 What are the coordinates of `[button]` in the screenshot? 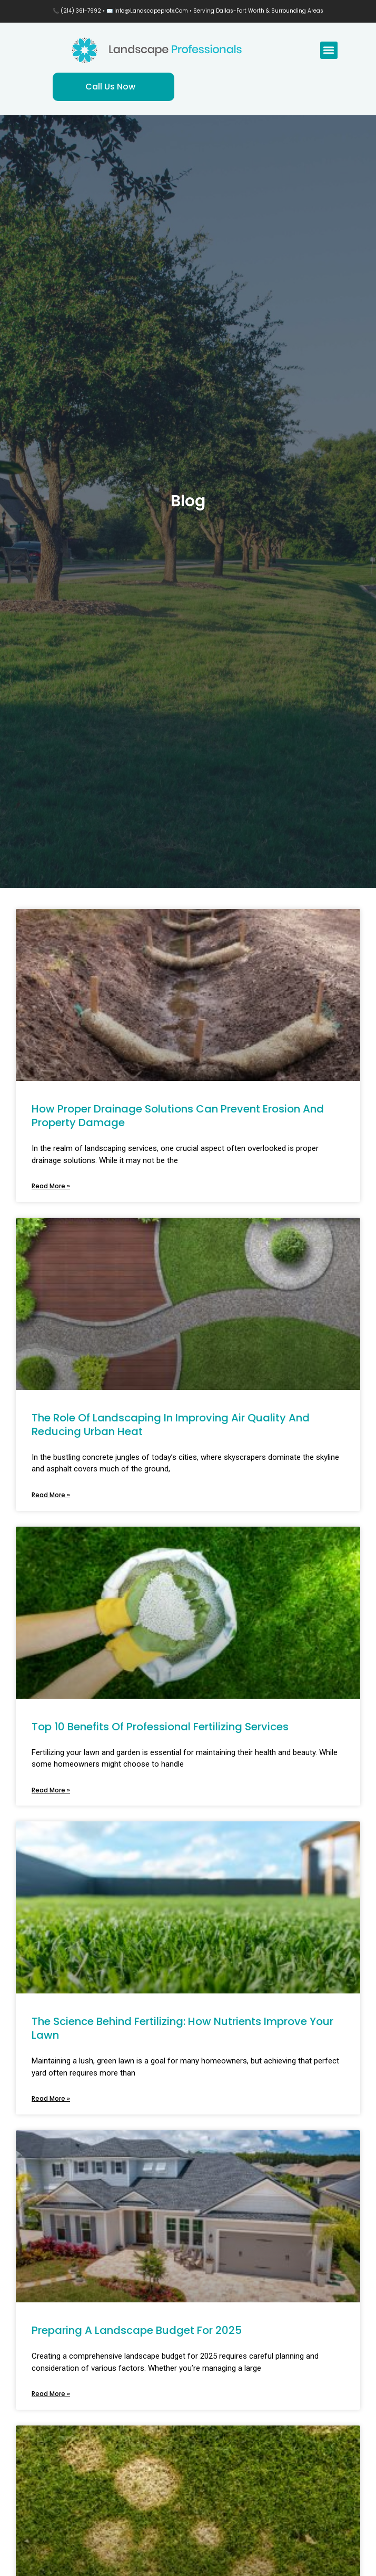 It's located at (329, 50).